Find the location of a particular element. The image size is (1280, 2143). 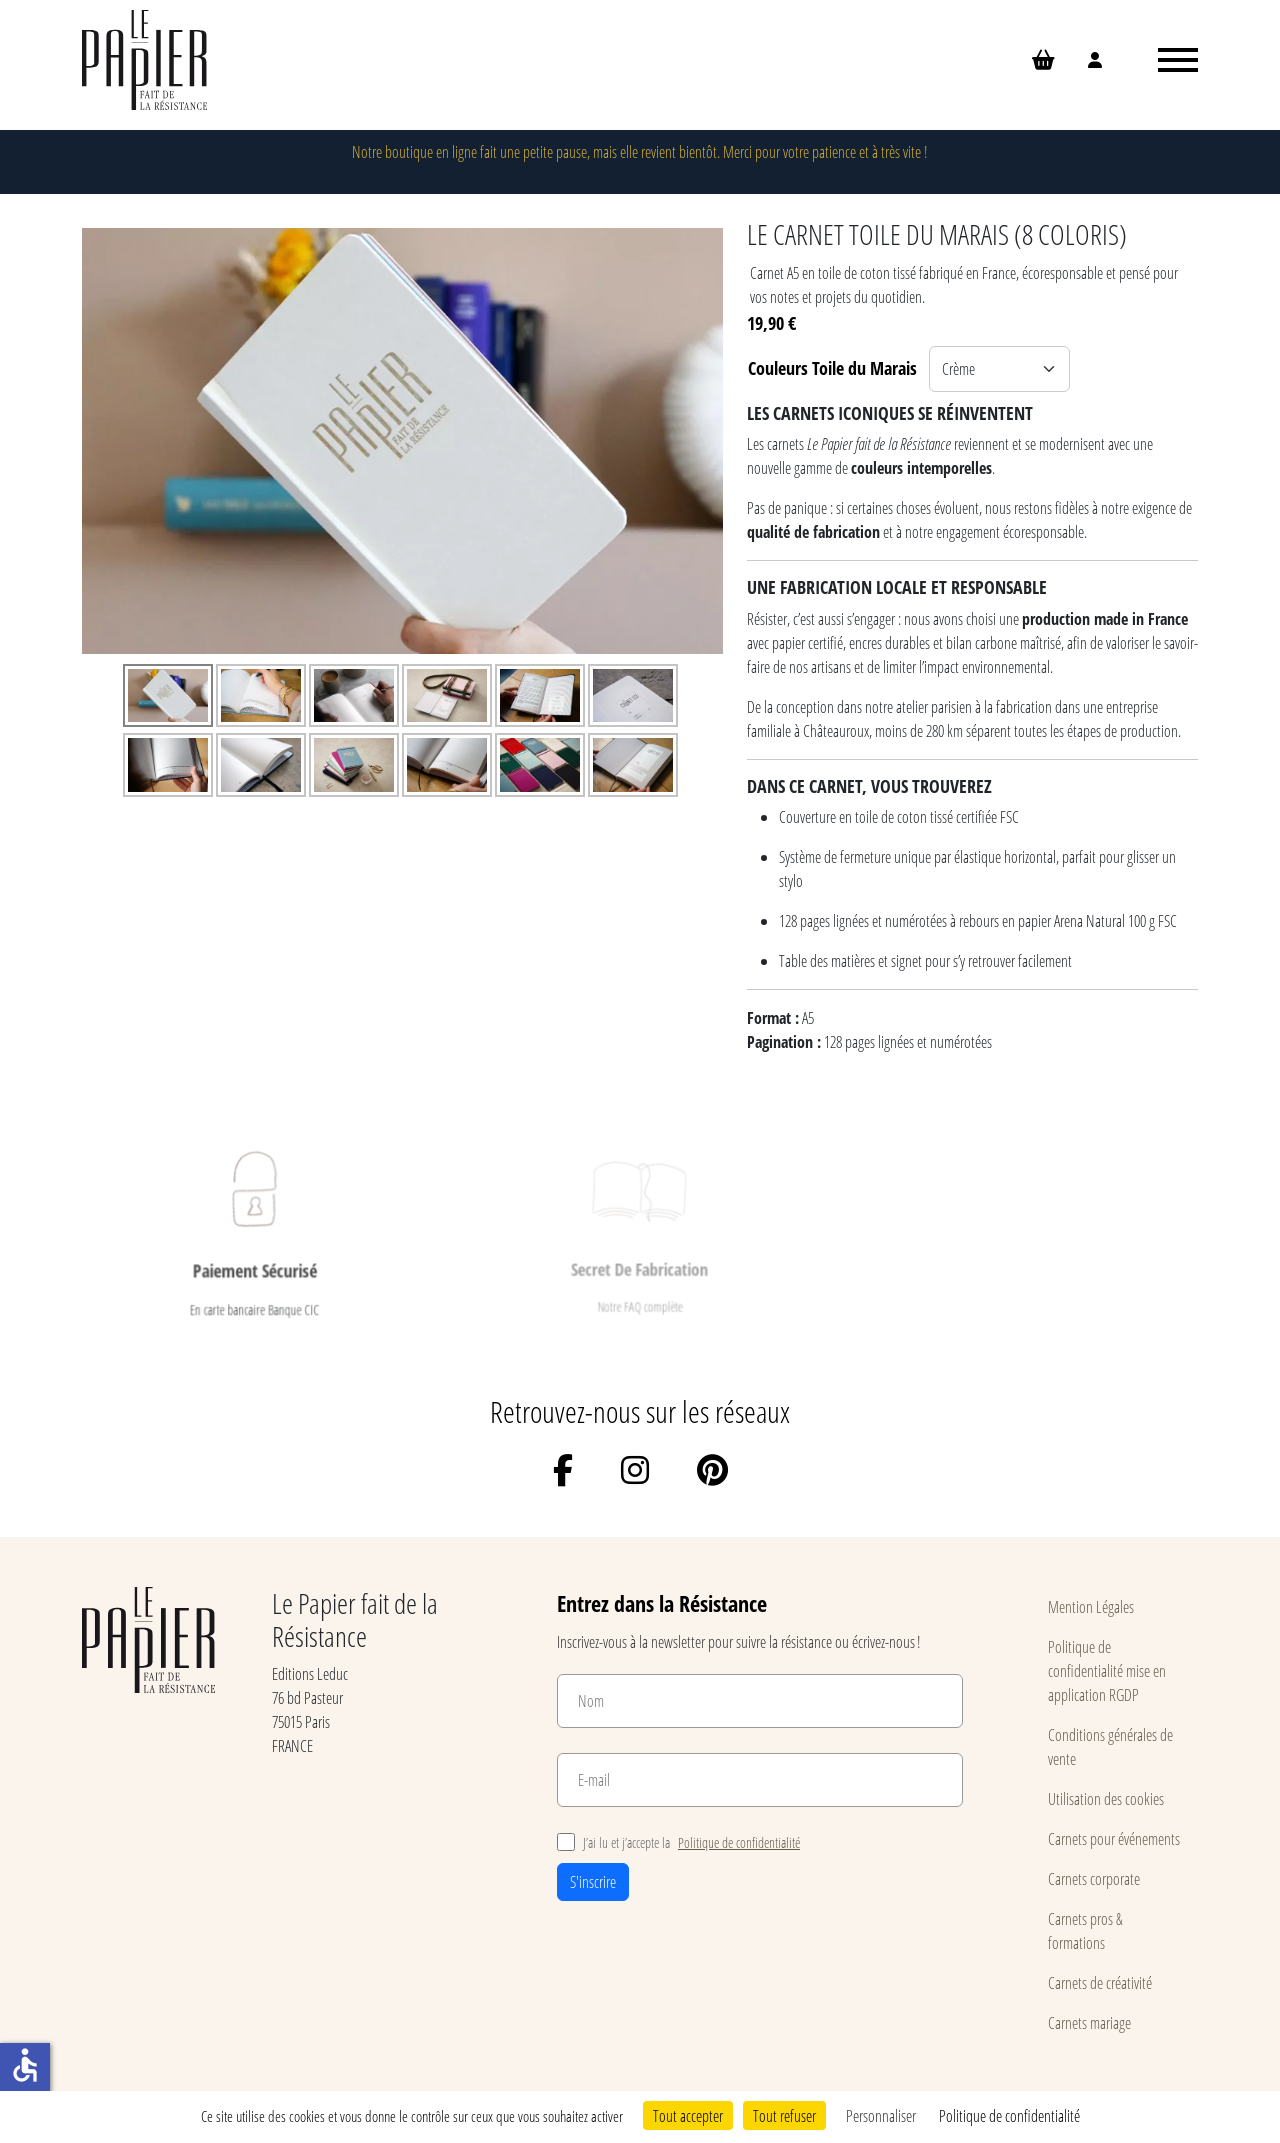

Carnets pros & formations is located at coordinates (1085, 1930).